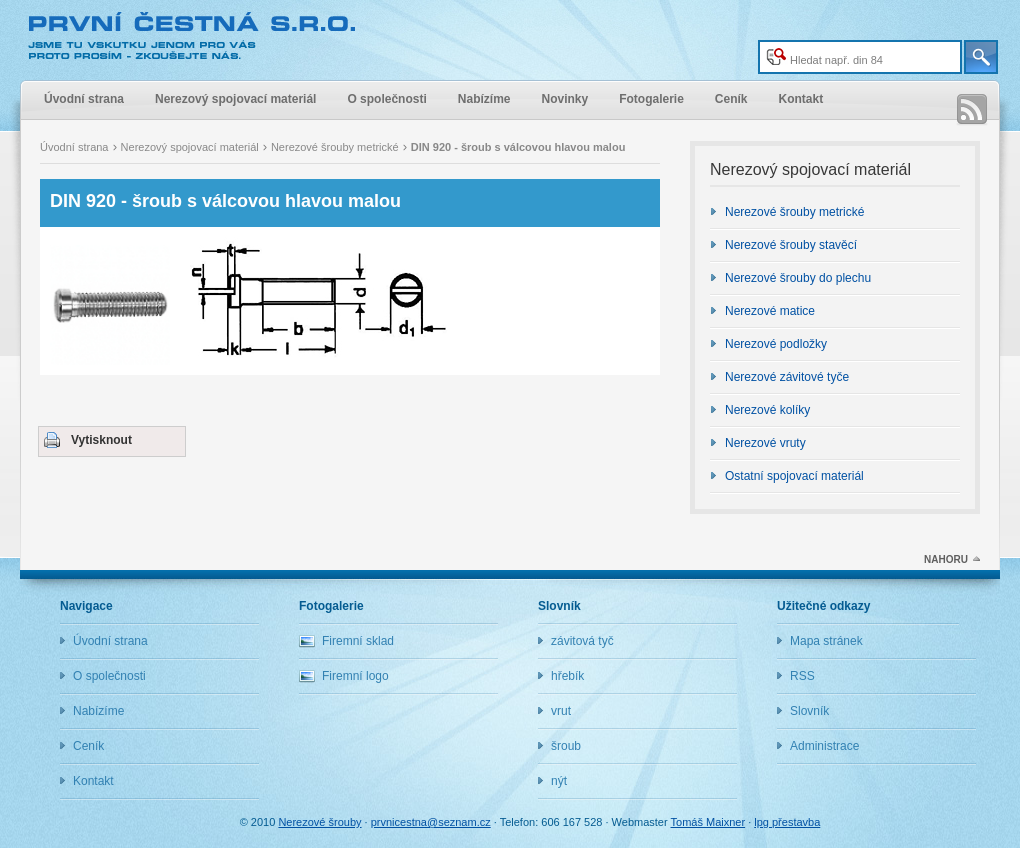  Describe the element at coordinates (355, 676) in the screenshot. I see `Firemní logo` at that location.